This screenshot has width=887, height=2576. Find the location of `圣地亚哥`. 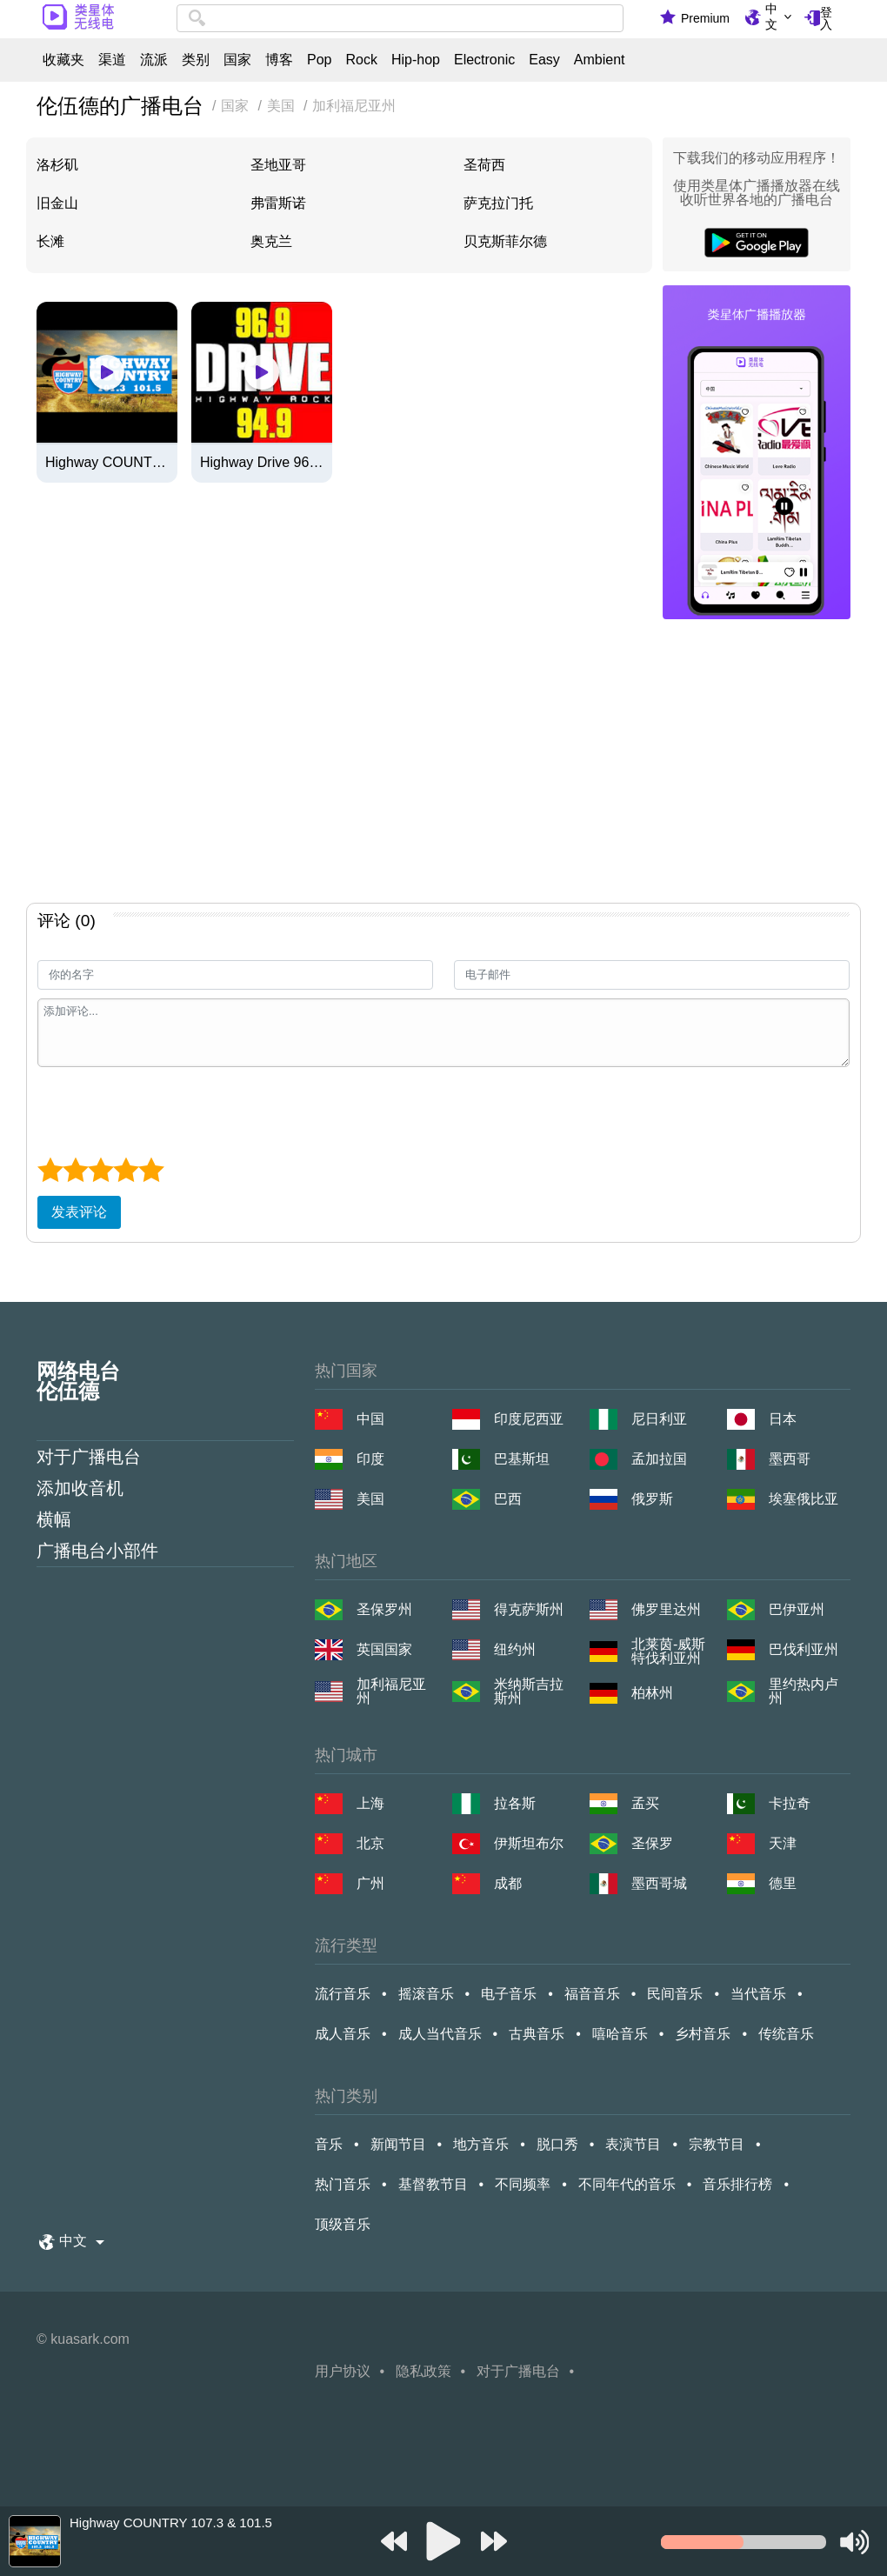

圣地亚哥 is located at coordinates (278, 164).